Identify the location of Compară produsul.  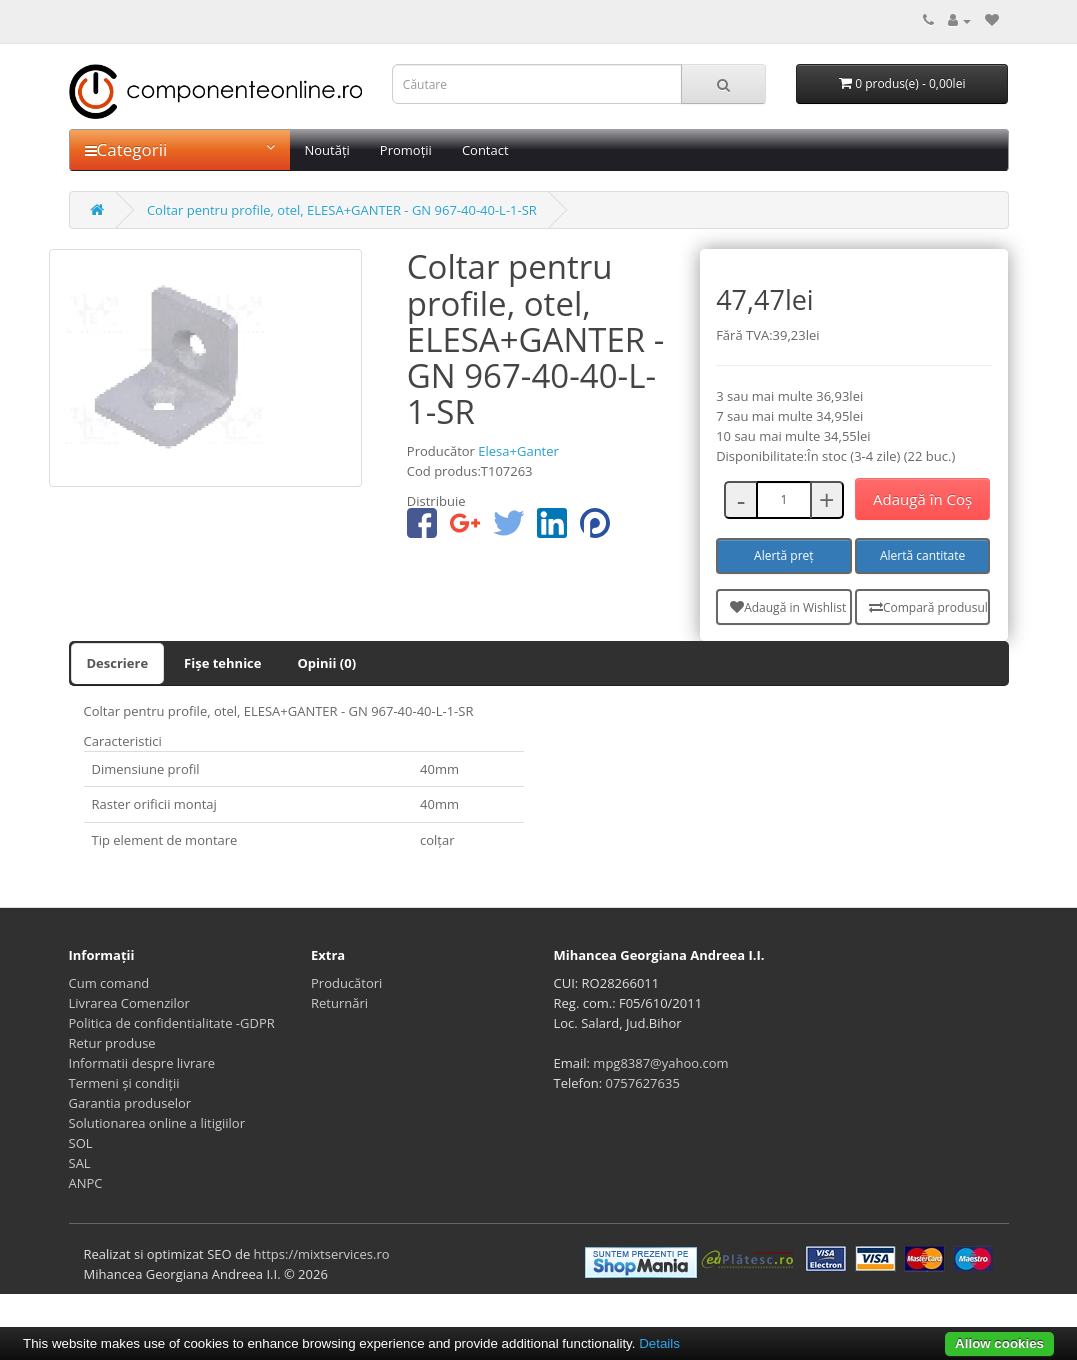
(928, 607).